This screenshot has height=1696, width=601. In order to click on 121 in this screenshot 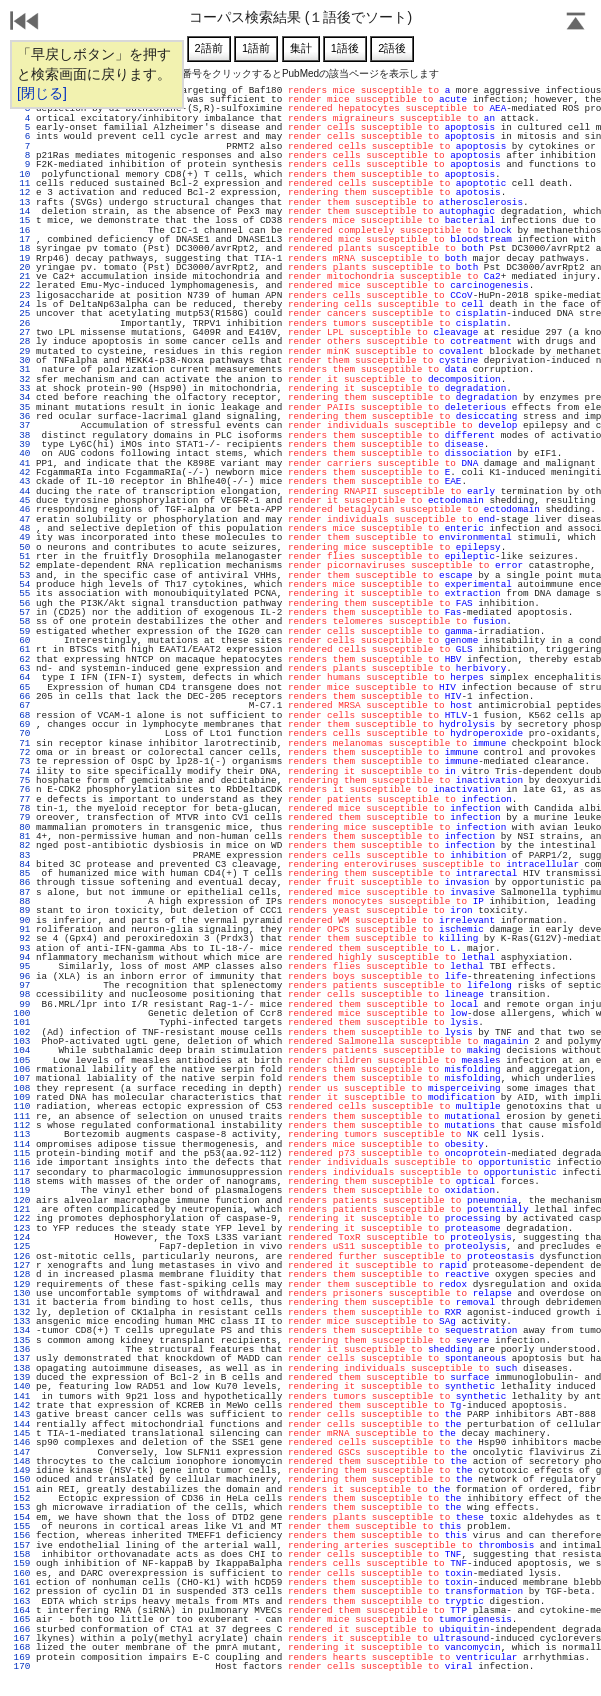, I will do `click(22, 1209)`.